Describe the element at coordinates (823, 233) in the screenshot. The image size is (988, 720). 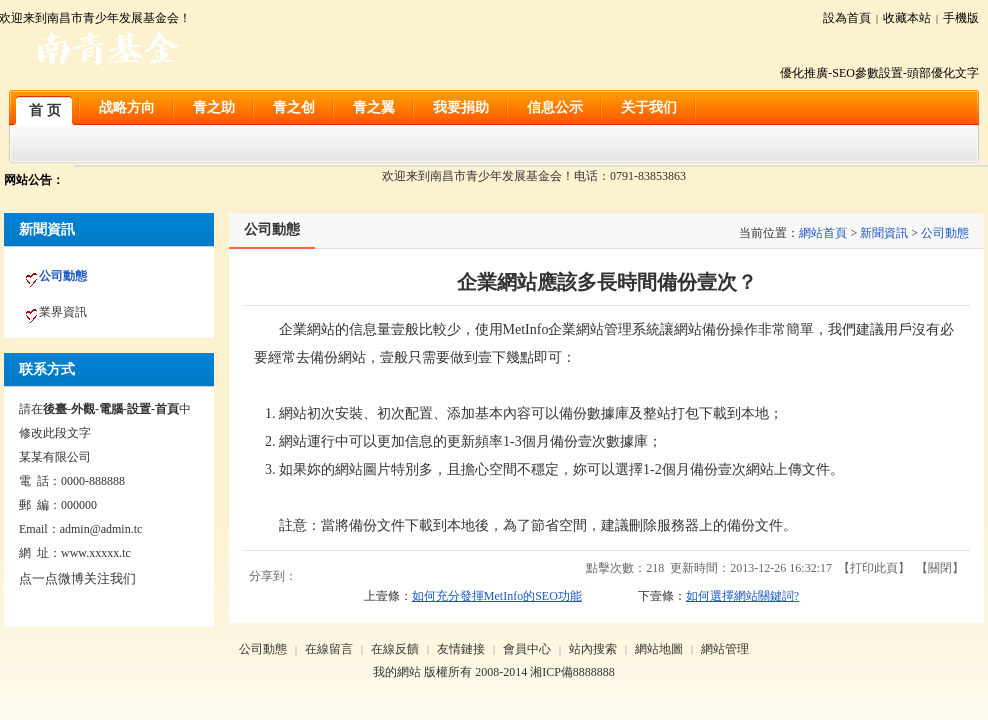
I see `網站首頁` at that location.